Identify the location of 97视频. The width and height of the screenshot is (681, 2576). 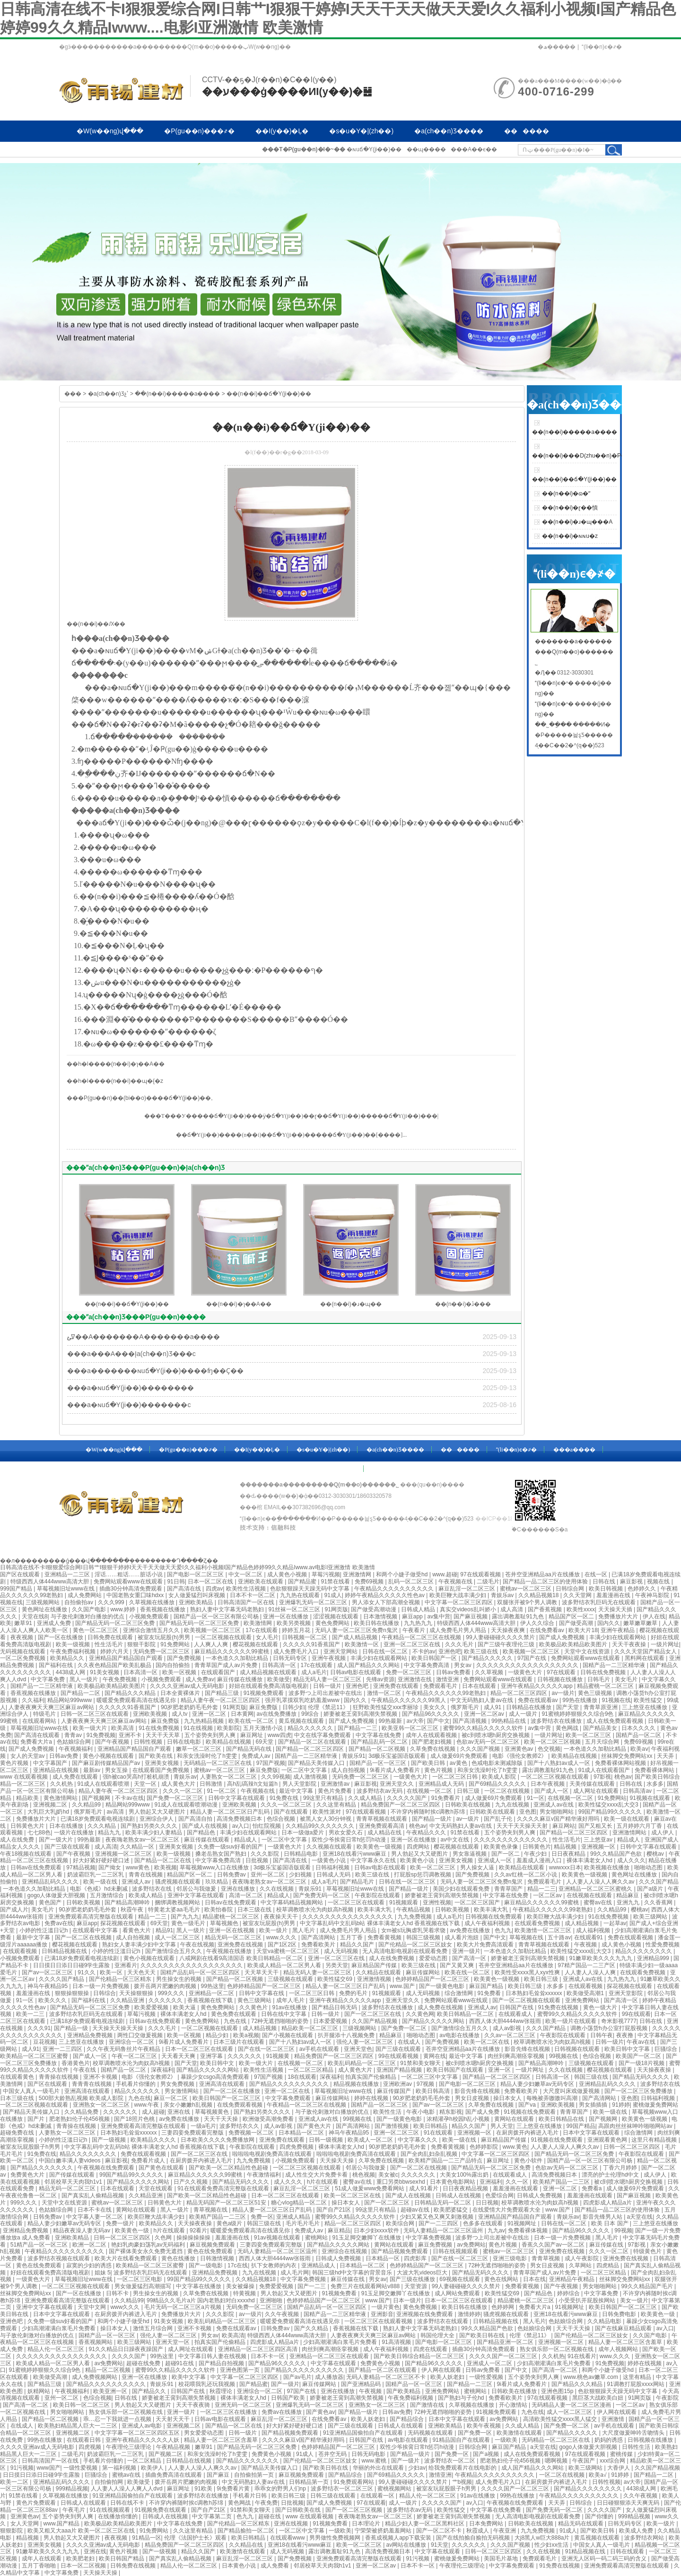
(426, 2084).